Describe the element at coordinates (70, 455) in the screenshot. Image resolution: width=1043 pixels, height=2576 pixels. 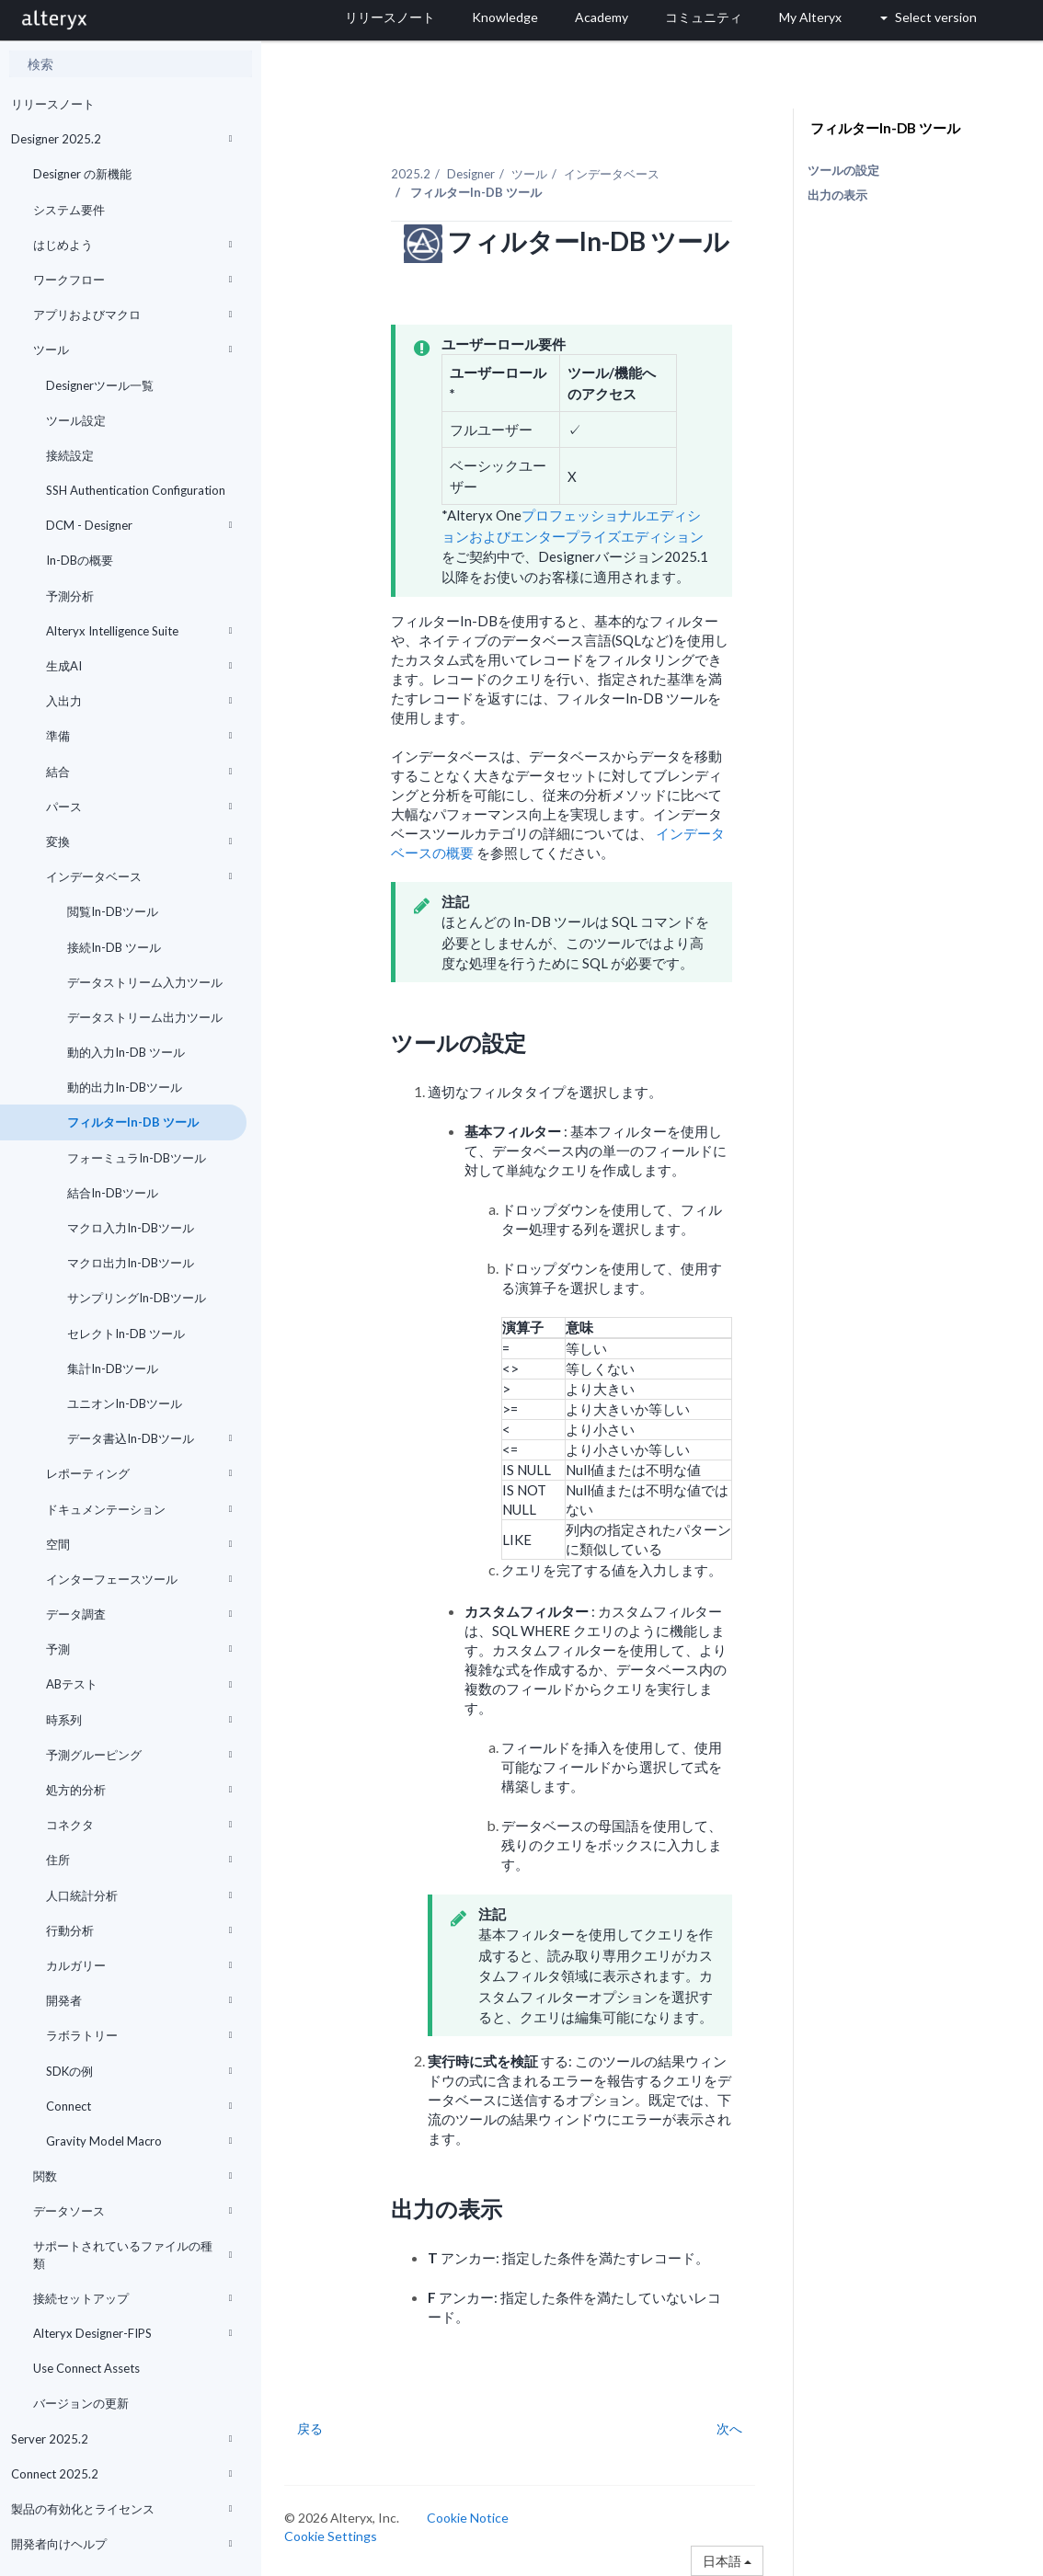
I see `接続設定` at that location.